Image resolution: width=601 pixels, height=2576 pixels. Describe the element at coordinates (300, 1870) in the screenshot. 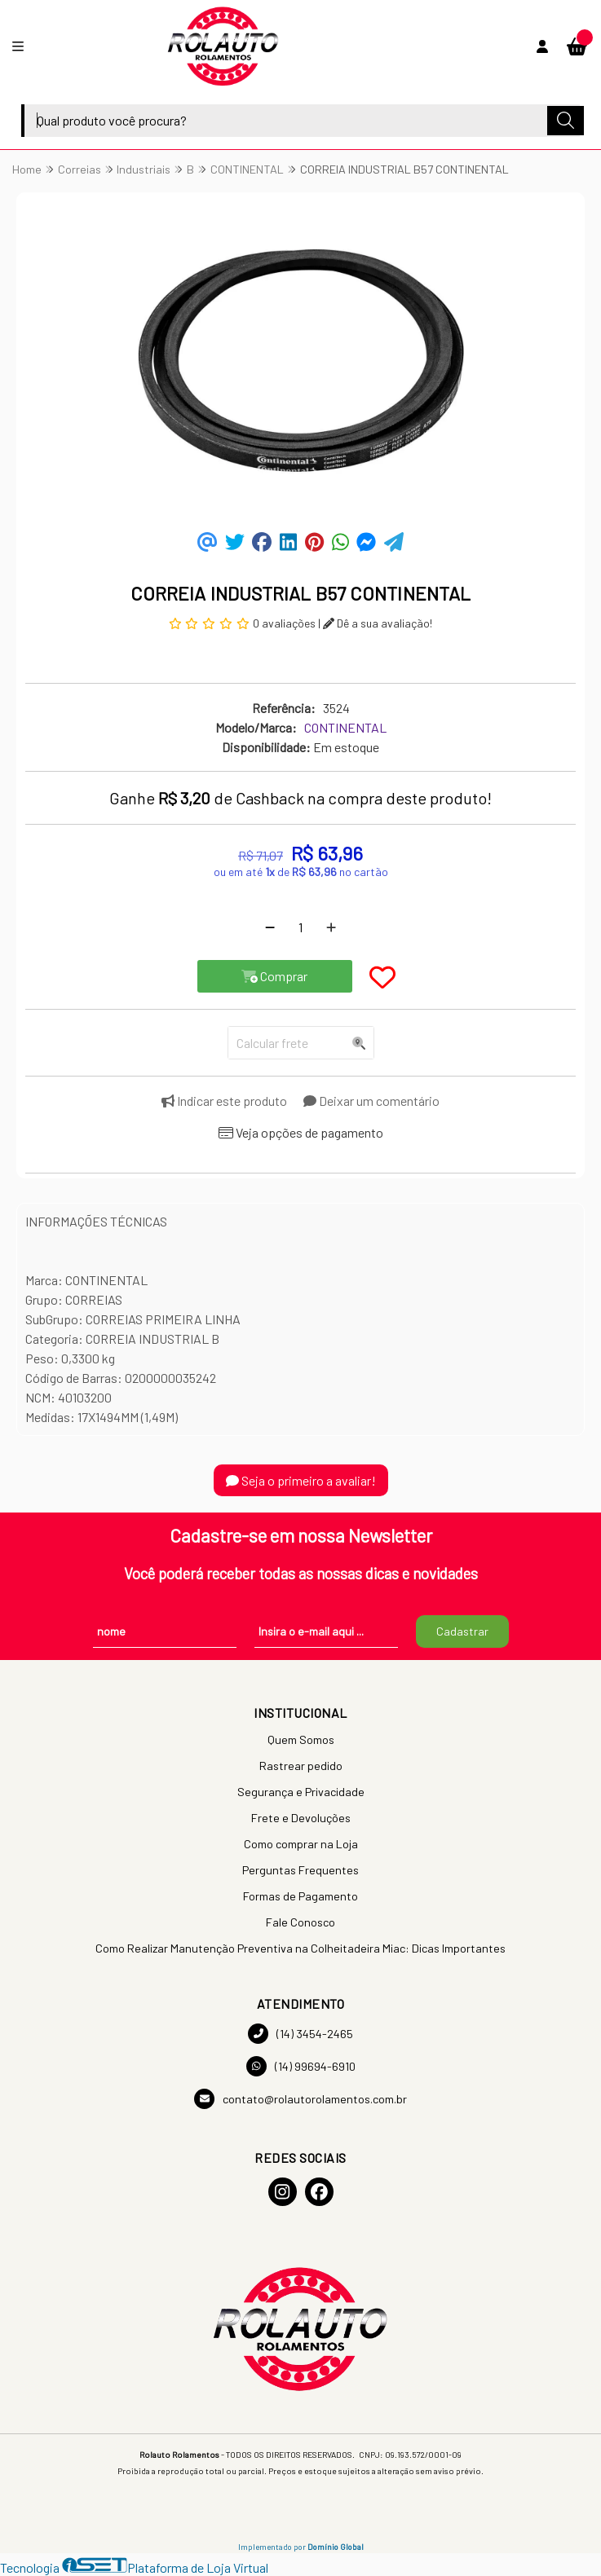

I see `Perguntas Frequentes` at that location.